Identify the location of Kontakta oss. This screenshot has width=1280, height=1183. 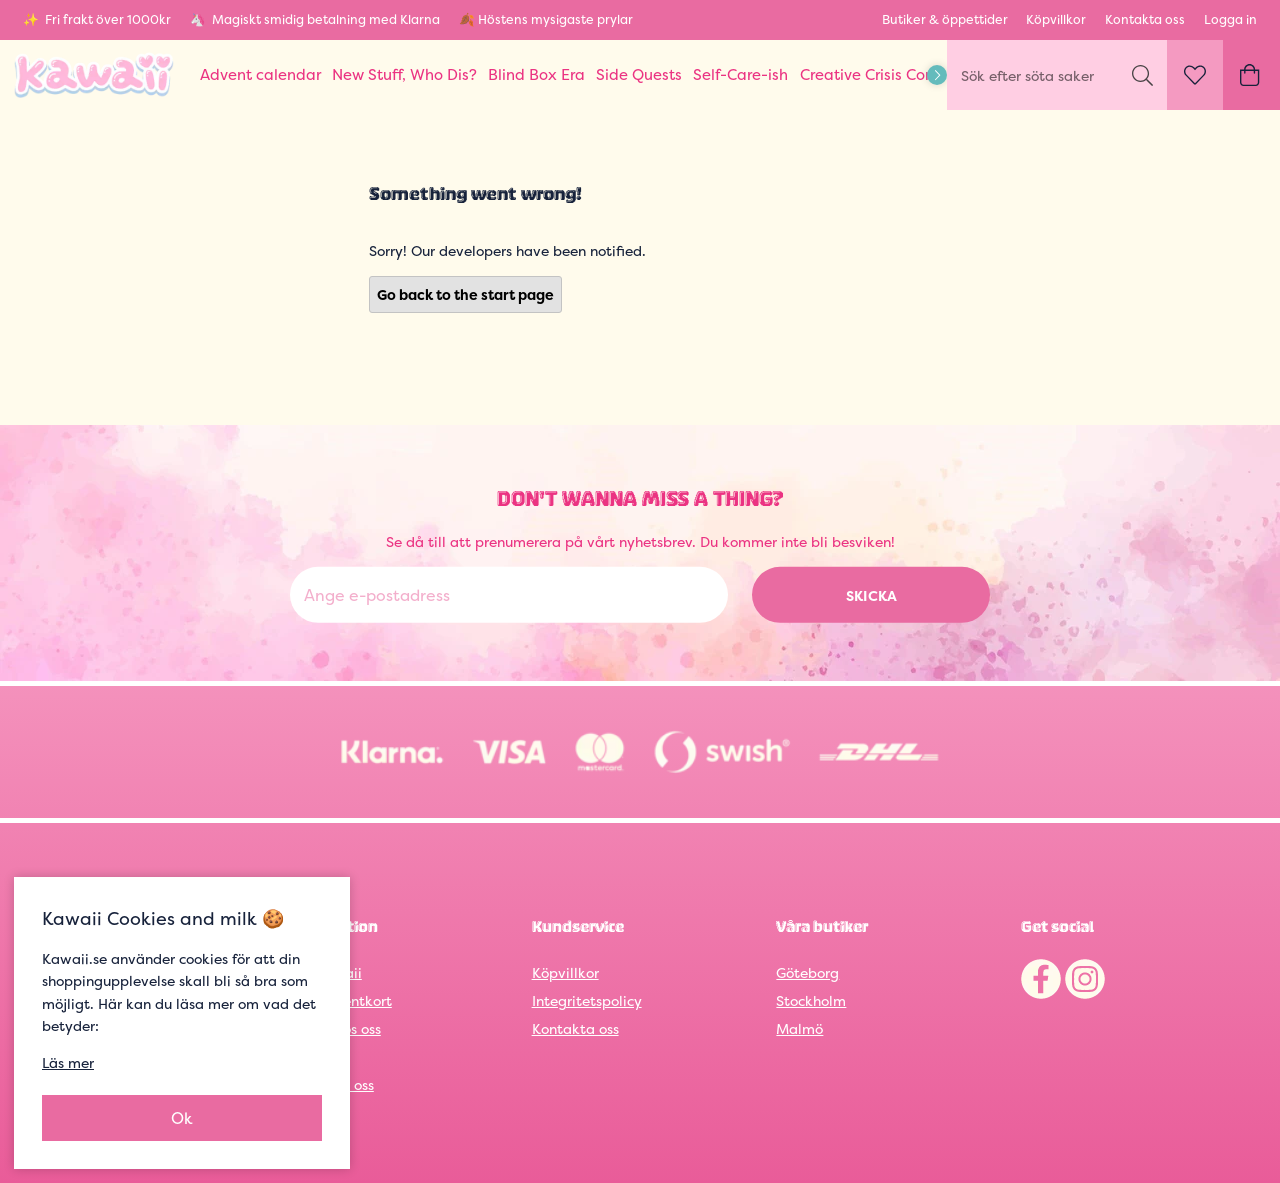
(1145, 19).